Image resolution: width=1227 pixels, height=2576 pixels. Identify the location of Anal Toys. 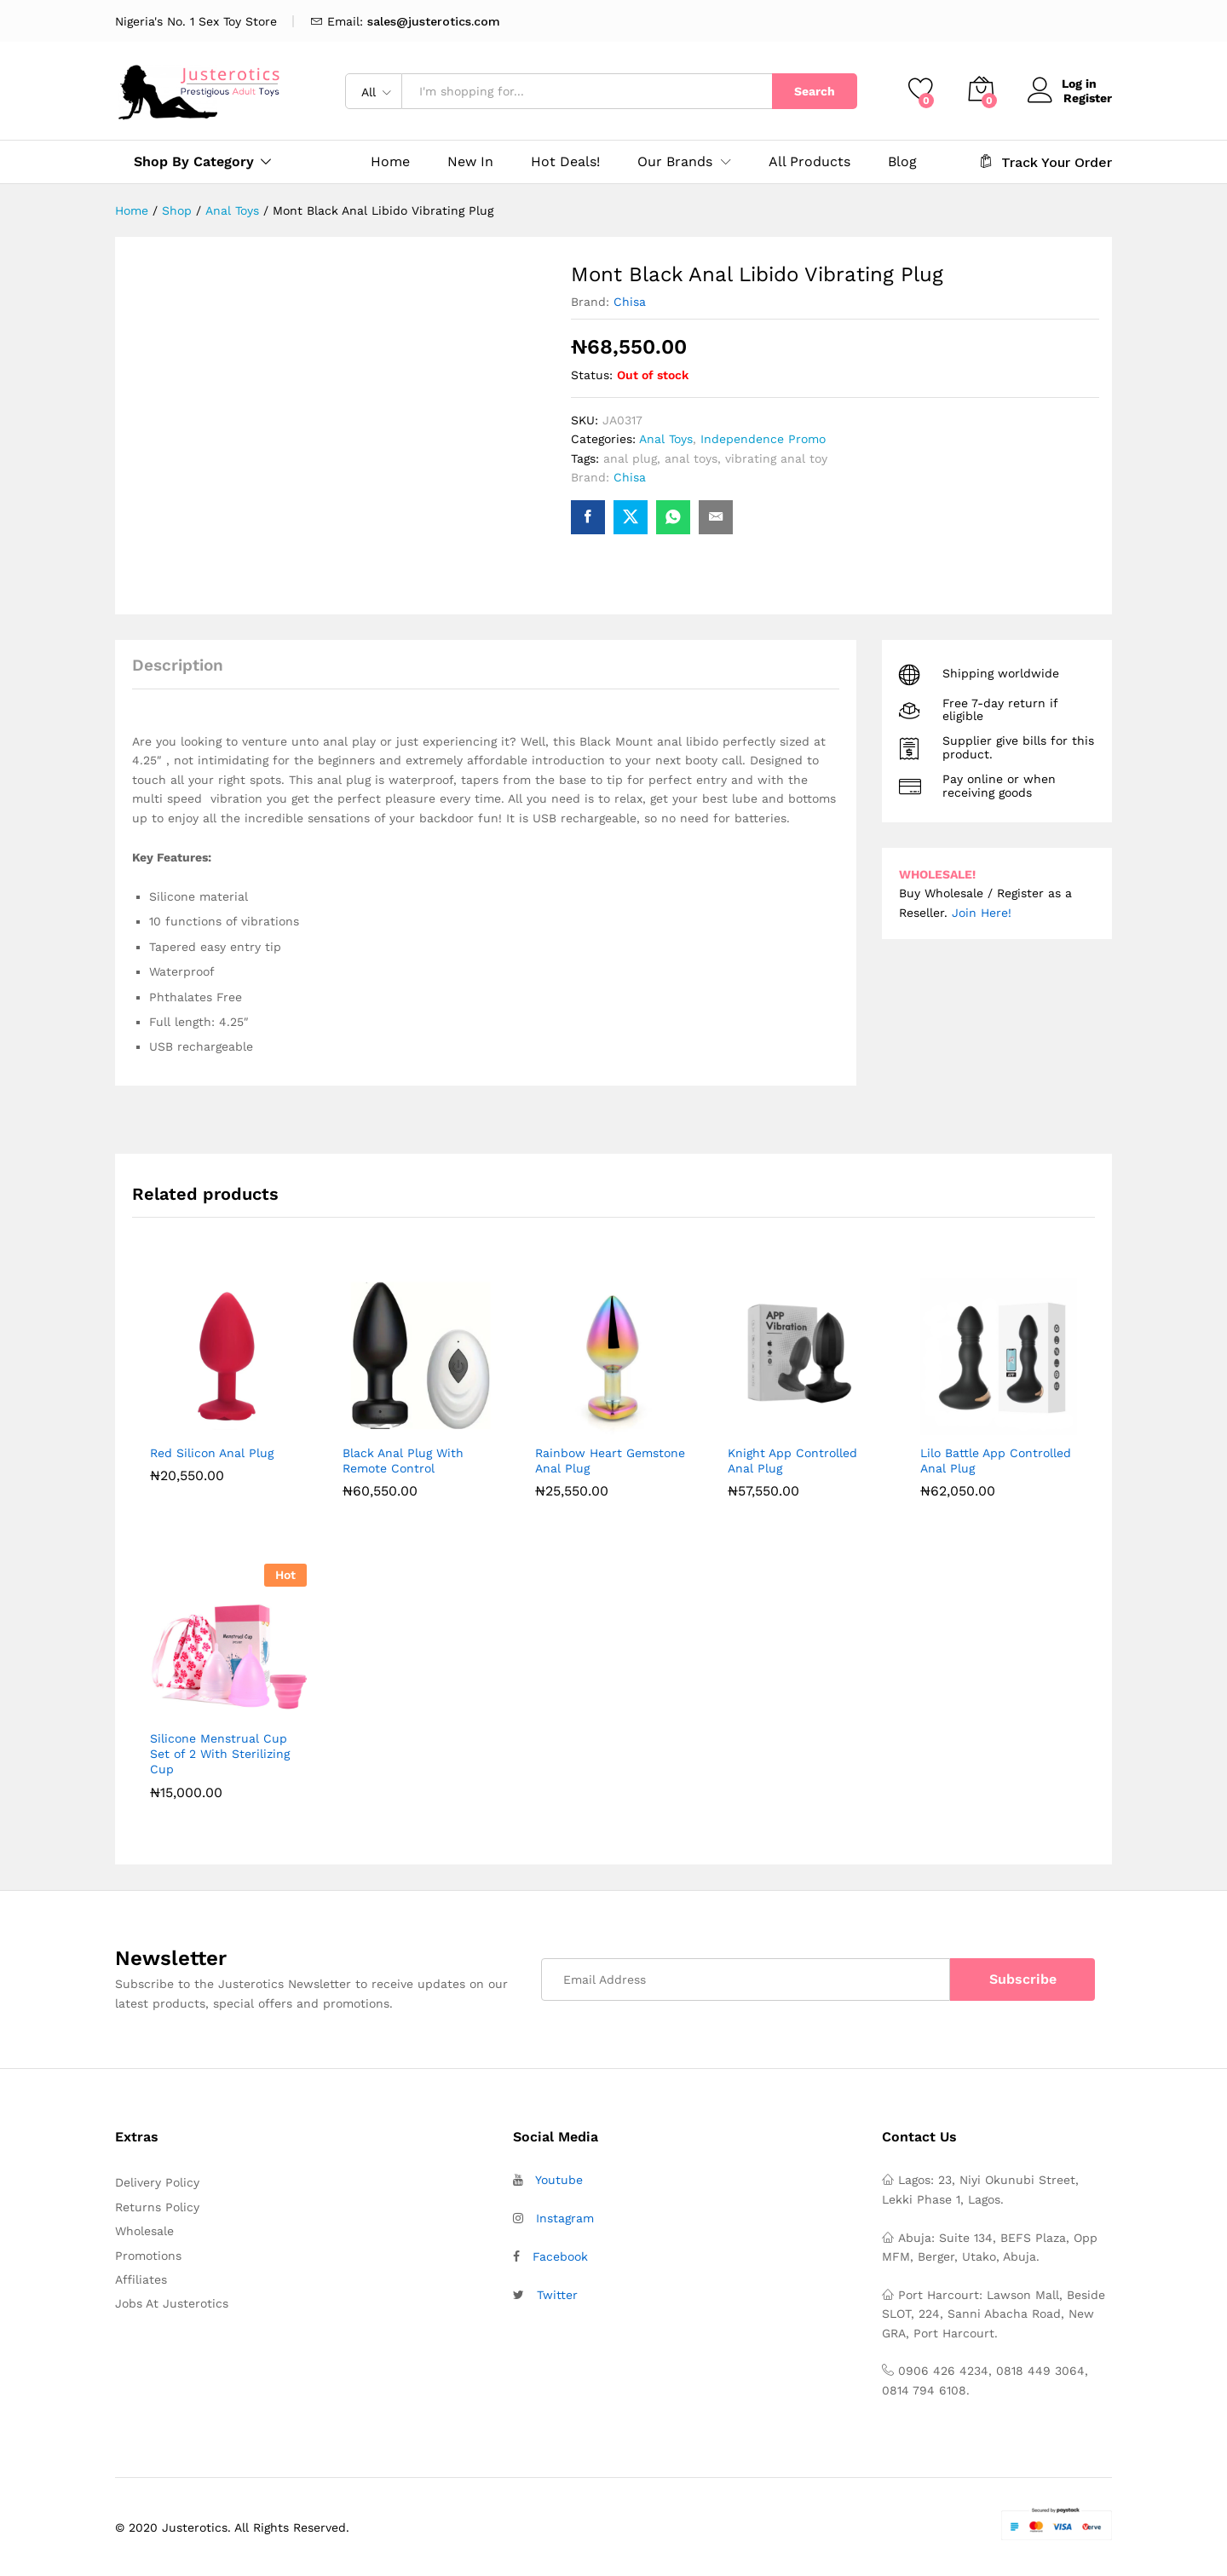
(666, 439).